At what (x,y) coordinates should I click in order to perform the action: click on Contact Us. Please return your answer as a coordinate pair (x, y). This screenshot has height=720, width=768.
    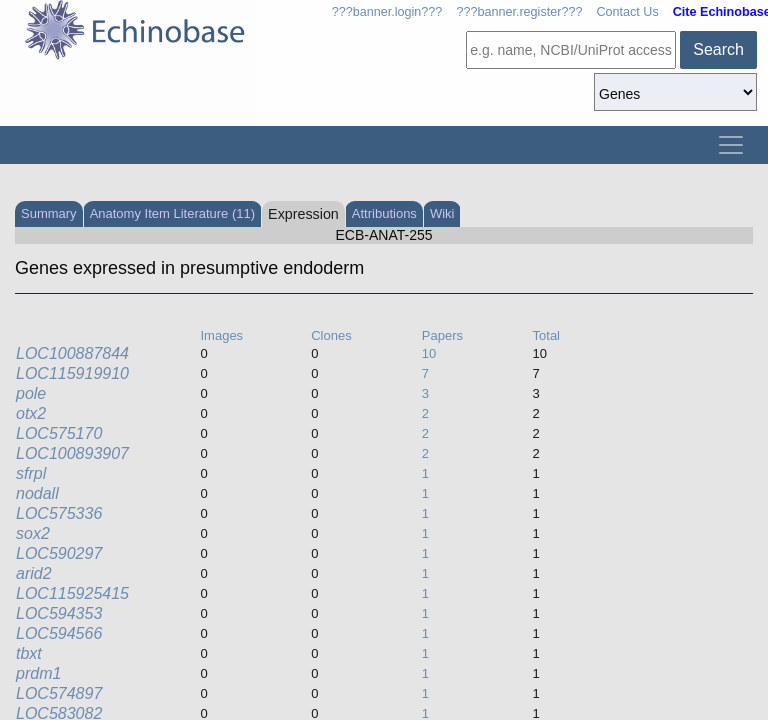
    Looking at the image, I should click on (627, 12).